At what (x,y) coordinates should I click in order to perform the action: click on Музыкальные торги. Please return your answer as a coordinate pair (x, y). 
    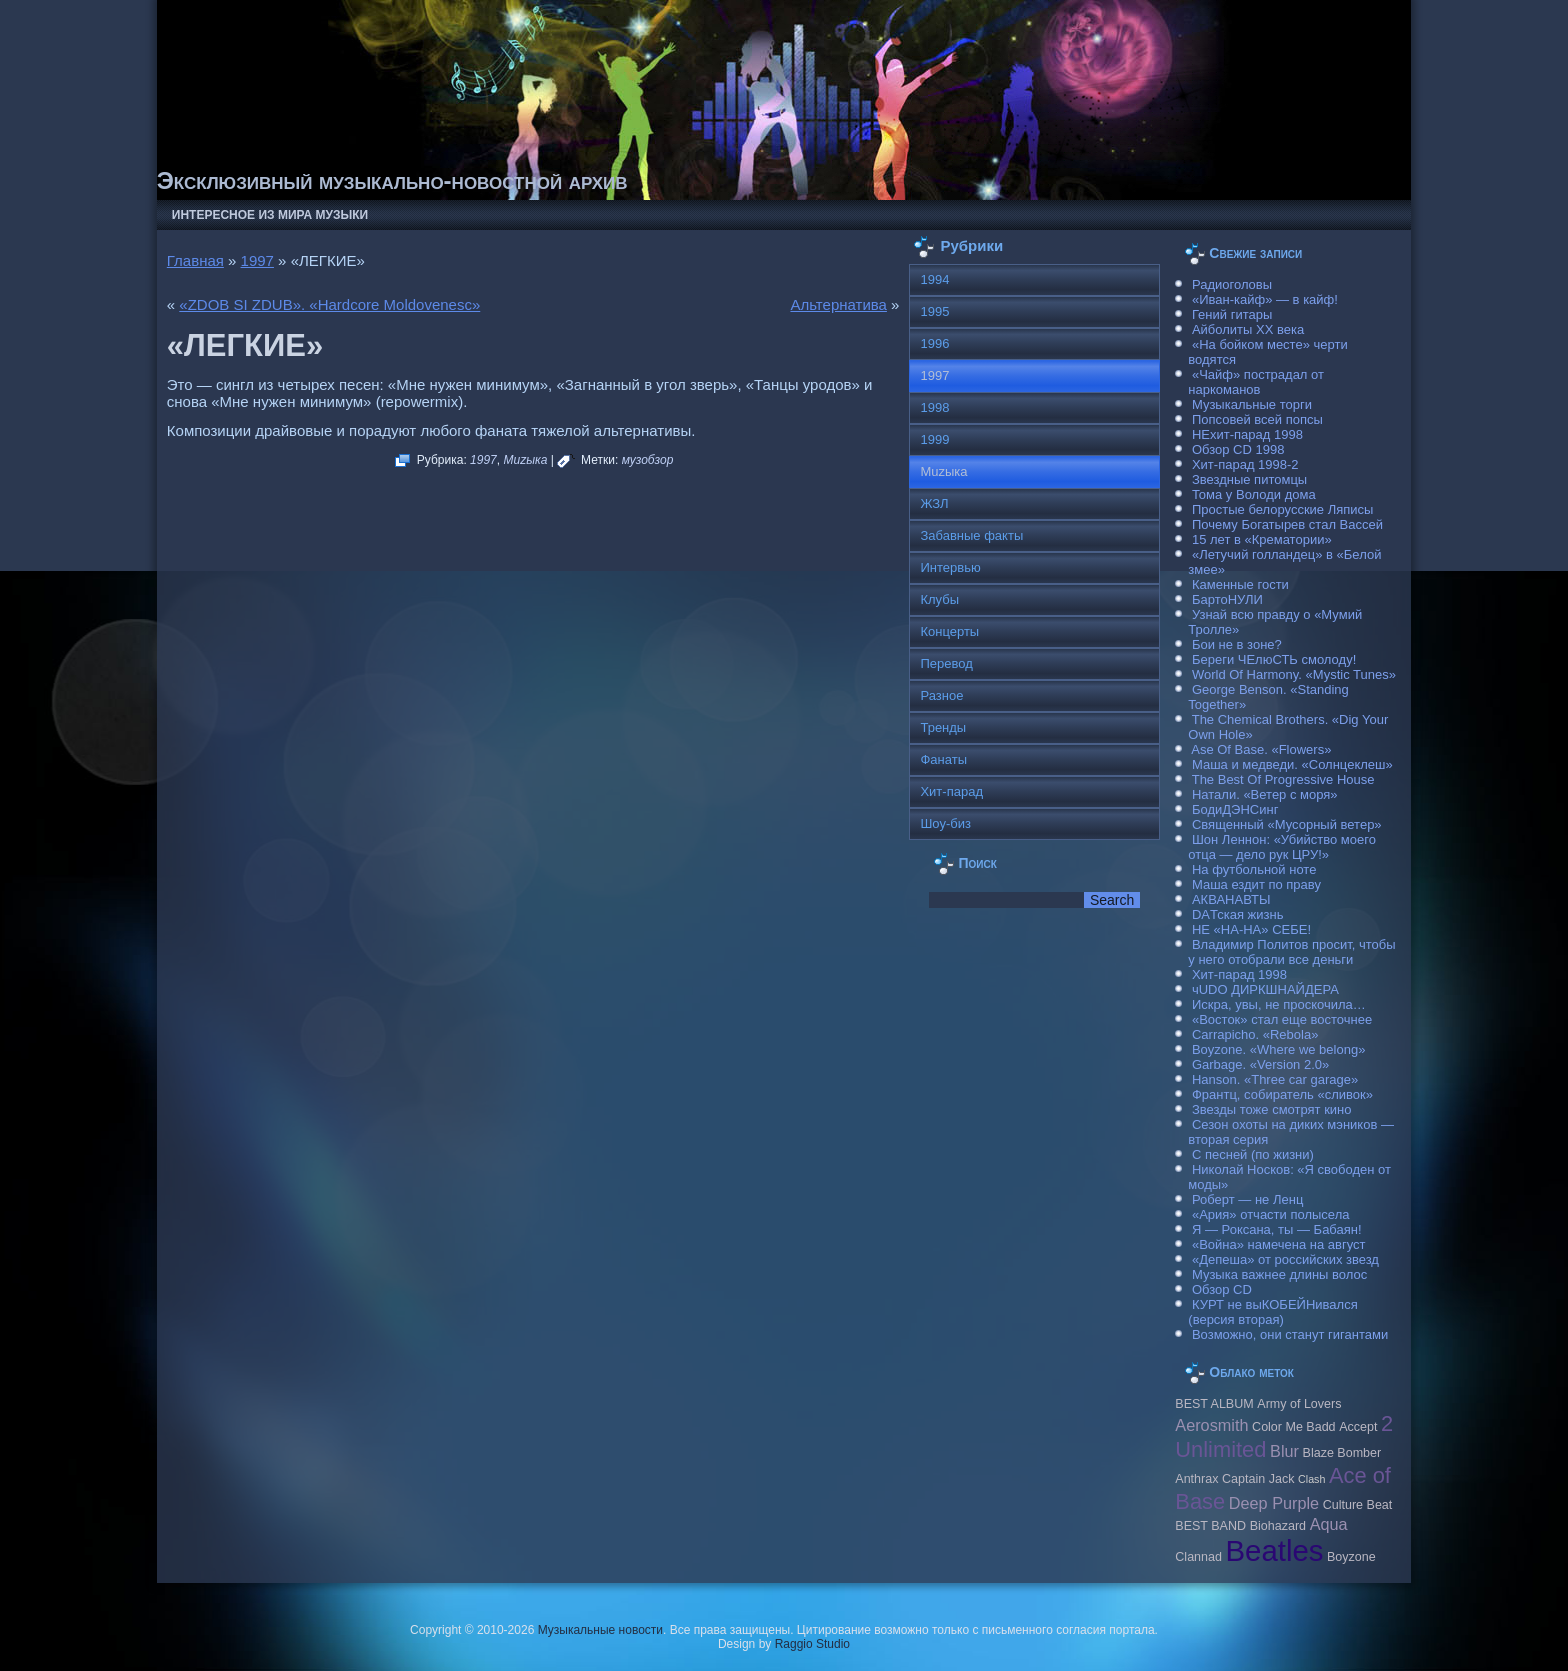
    Looking at the image, I should click on (1252, 404).